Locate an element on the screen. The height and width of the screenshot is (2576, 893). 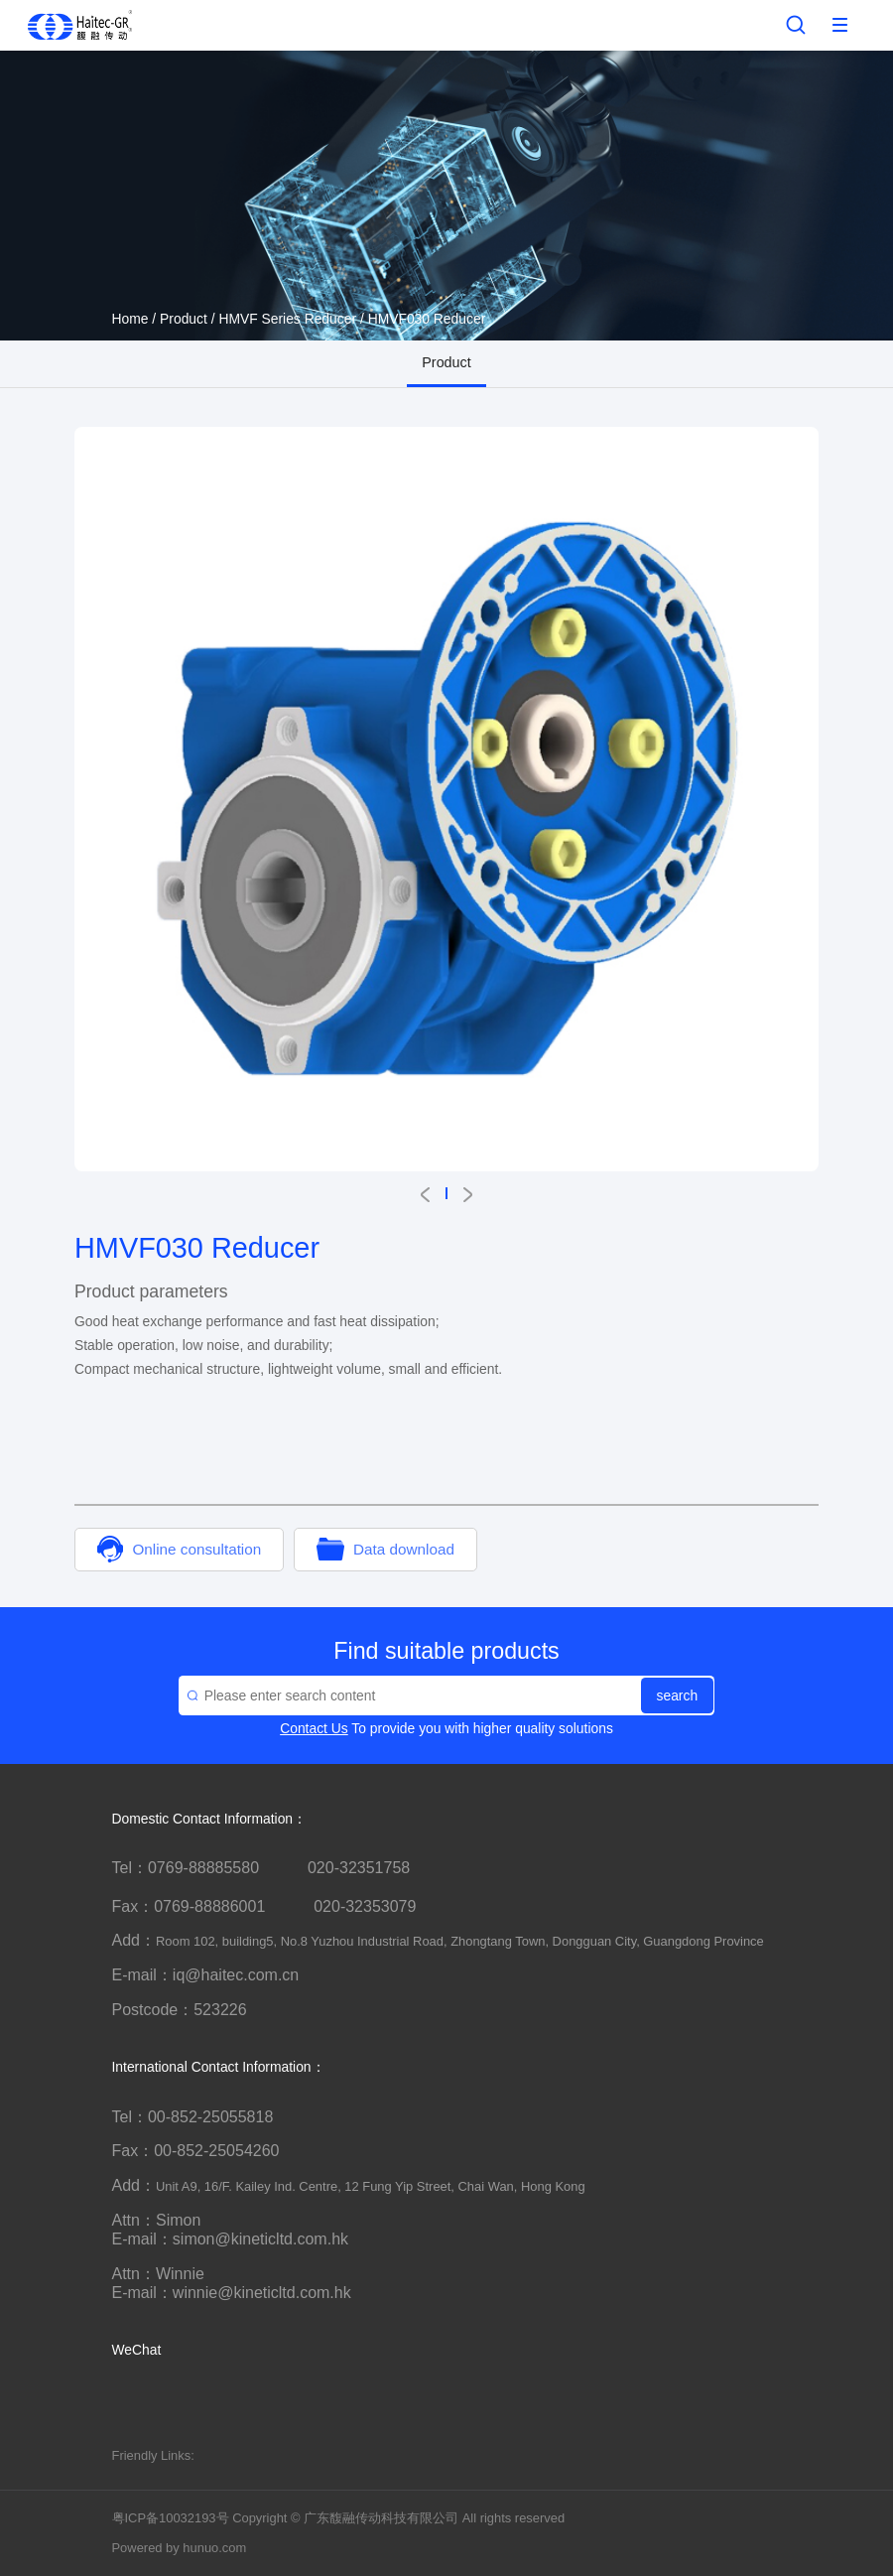
Product is located at coordinates (183, 319).